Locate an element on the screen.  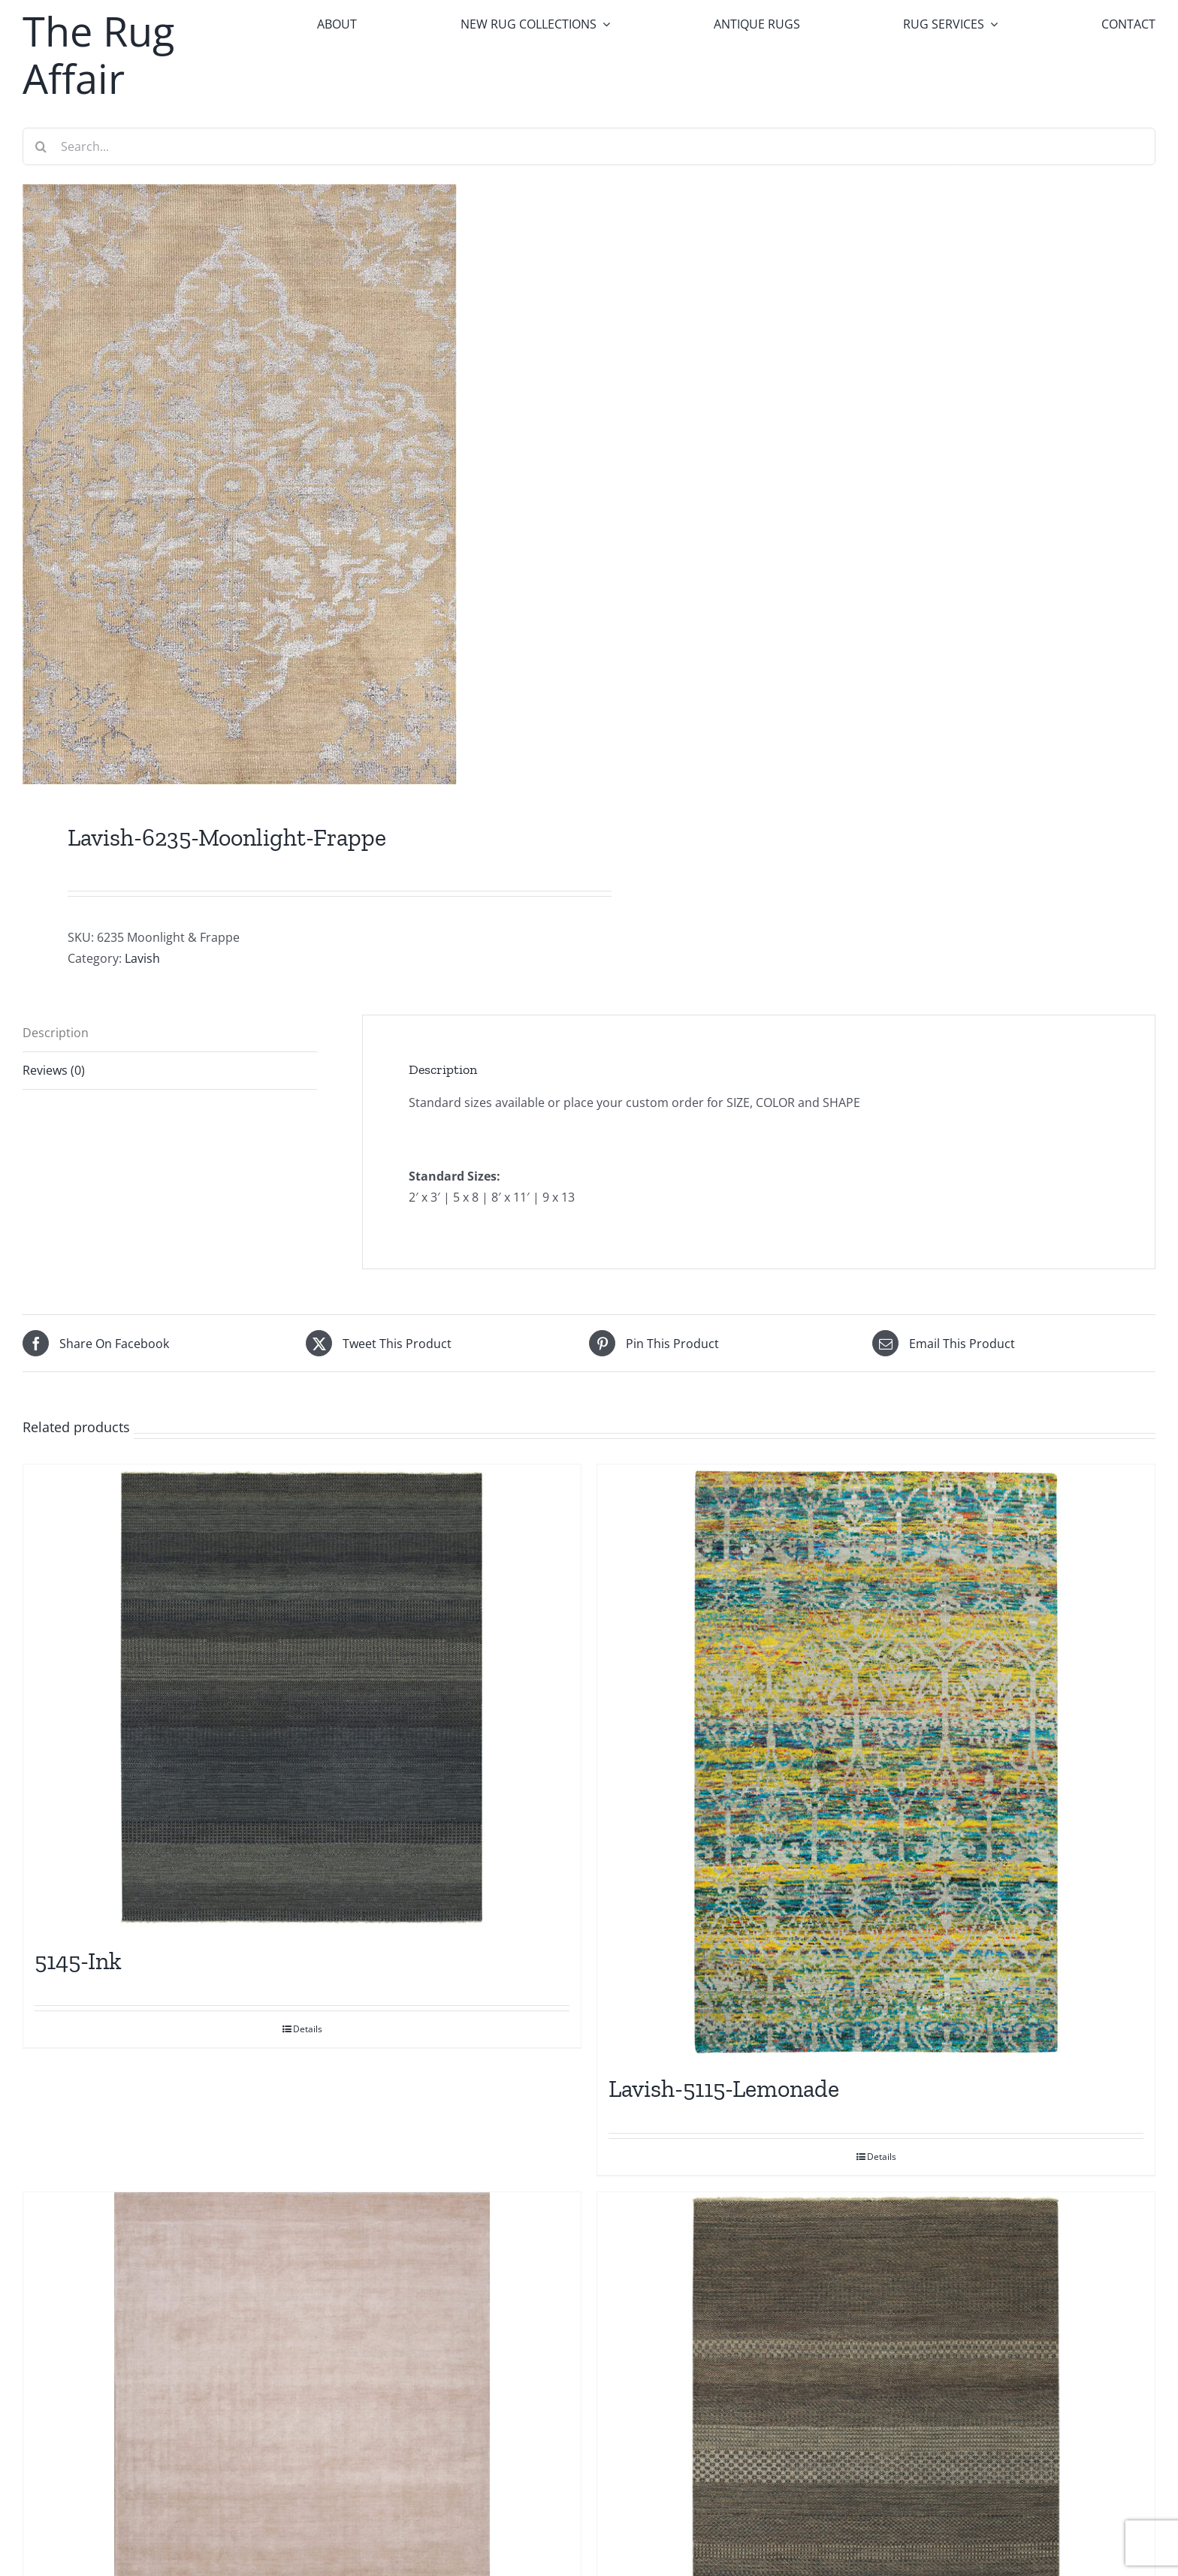
Reviews (0) [tab] is located at coordinates (54, 1070).